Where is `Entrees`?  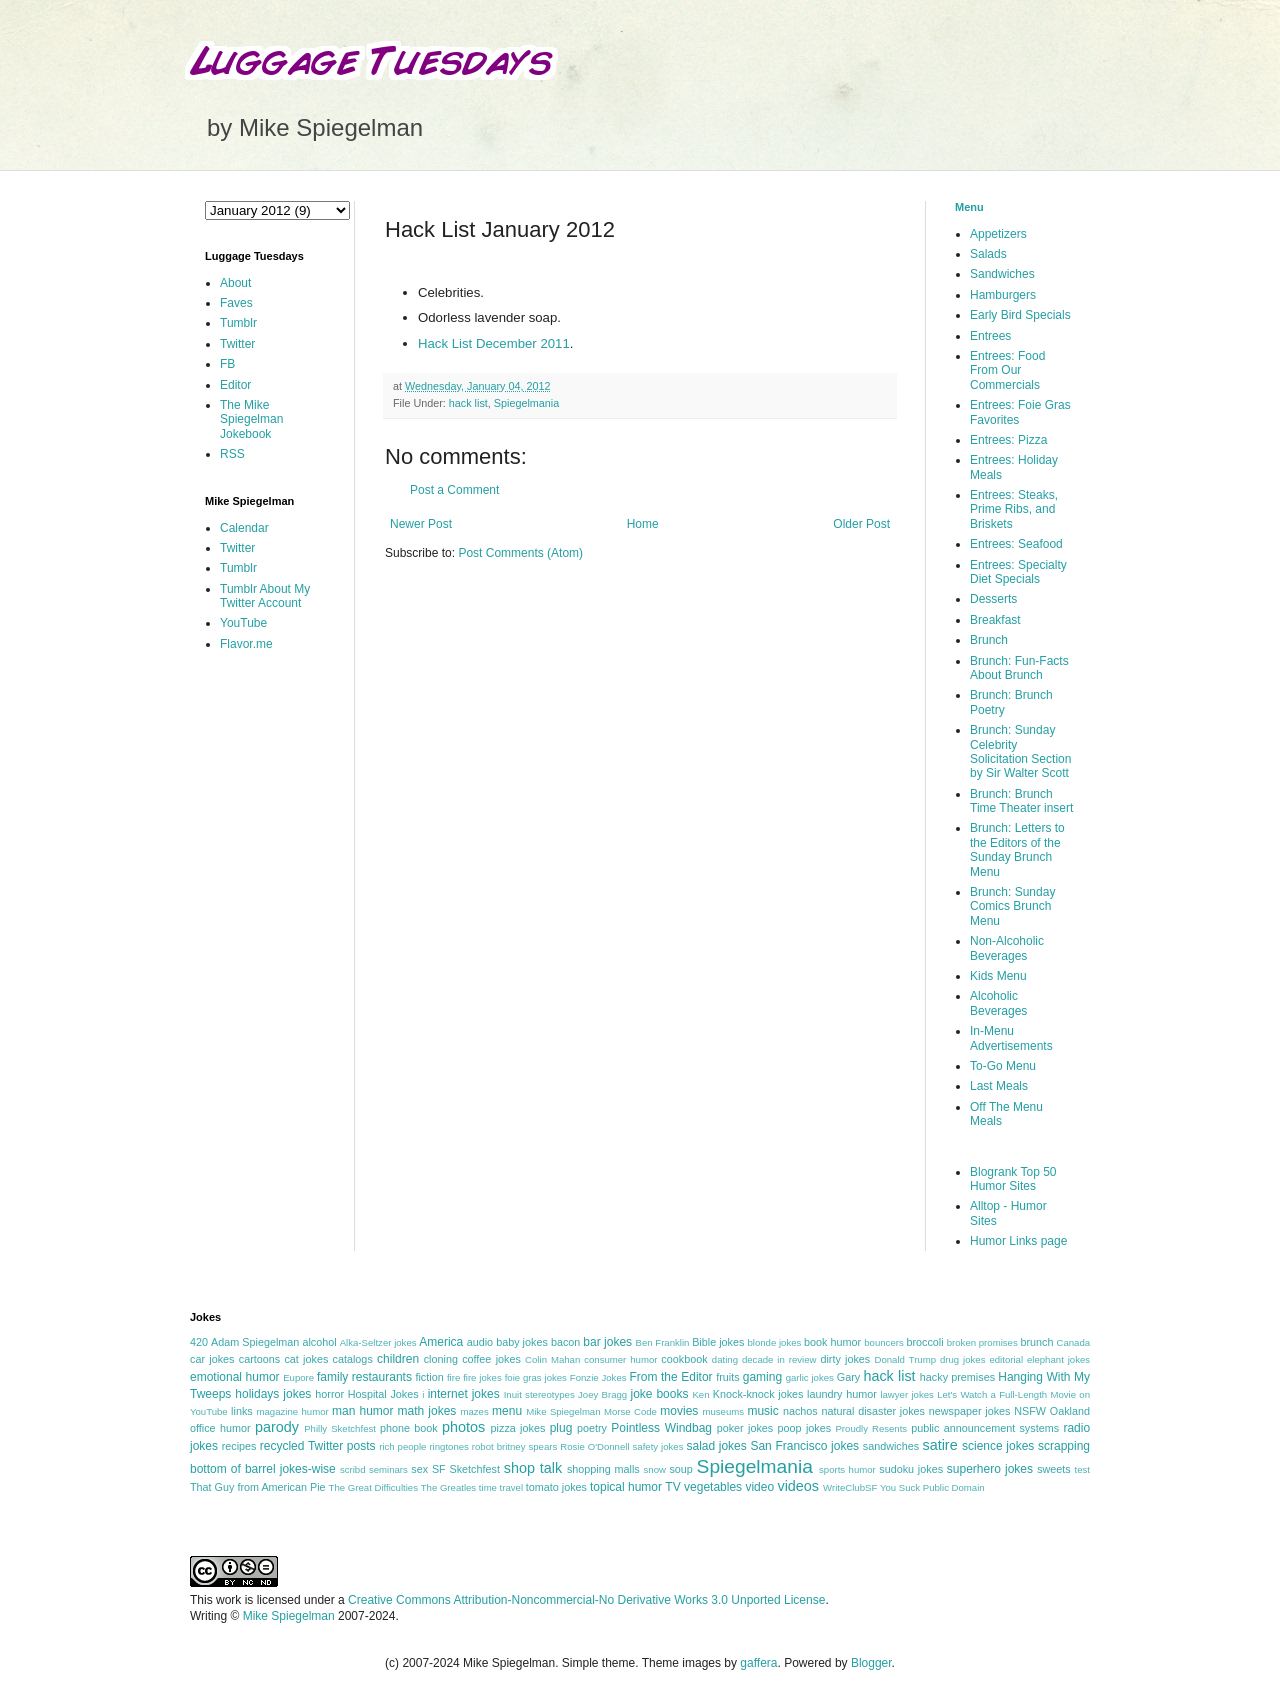
Entrees is located at coordinates (990, 336).